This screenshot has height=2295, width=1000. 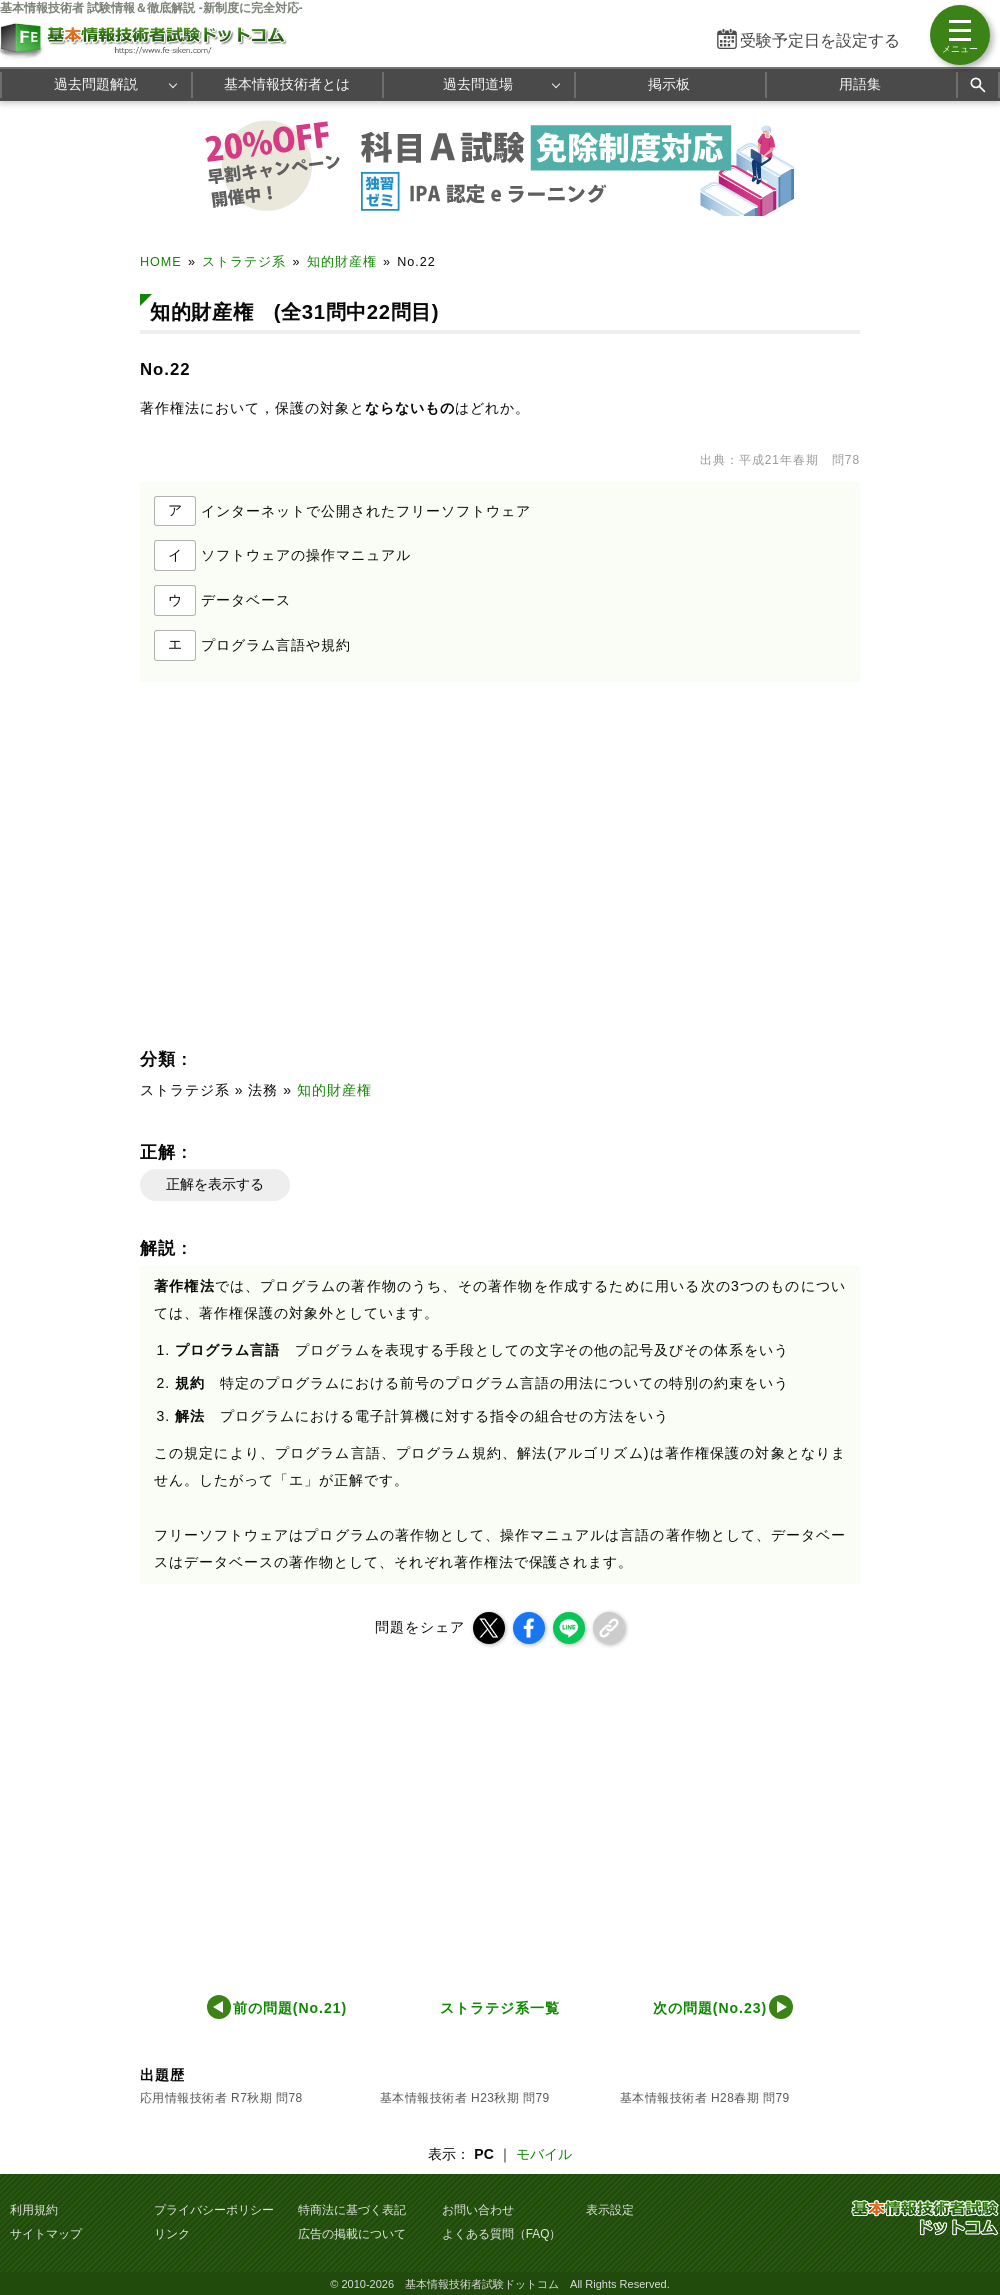 I want to click on 広告の掲載について, so click(x=352, y=2234).